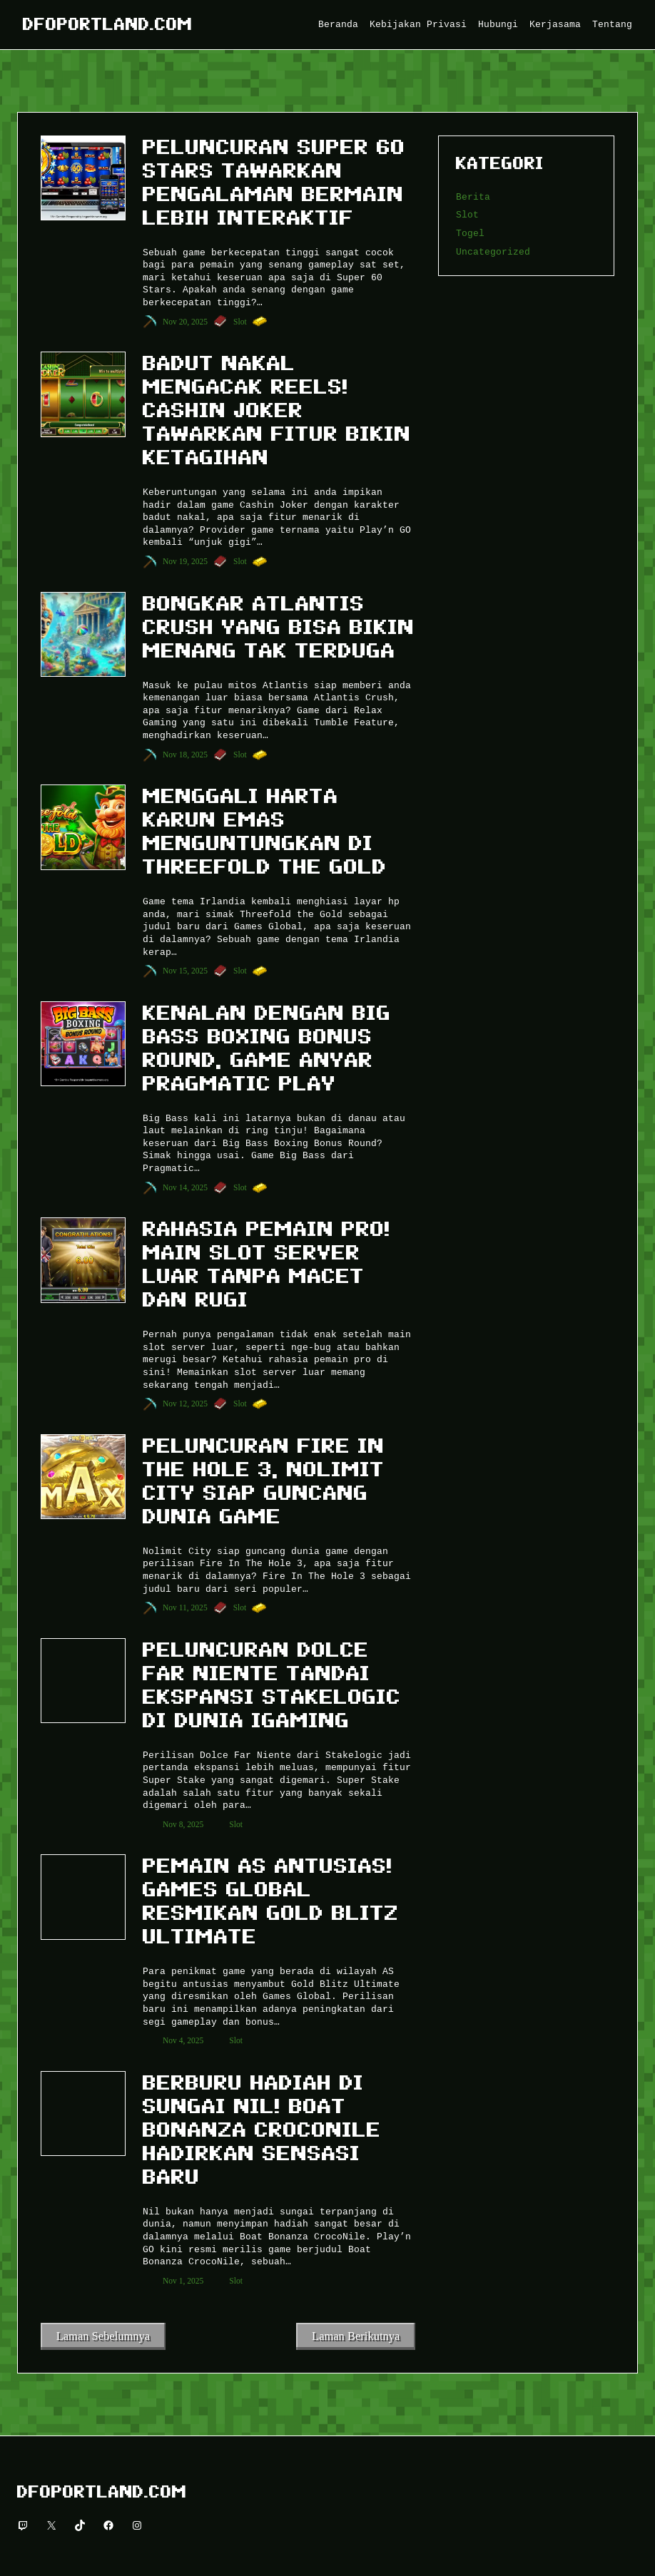 Image resolution: width=655 pixels, height=2576 pixels. I want to click on Peluncuran Super 60 Stars Tawarkan Pengalaman Bermain Lebih Interaktif, so click(274, 182).